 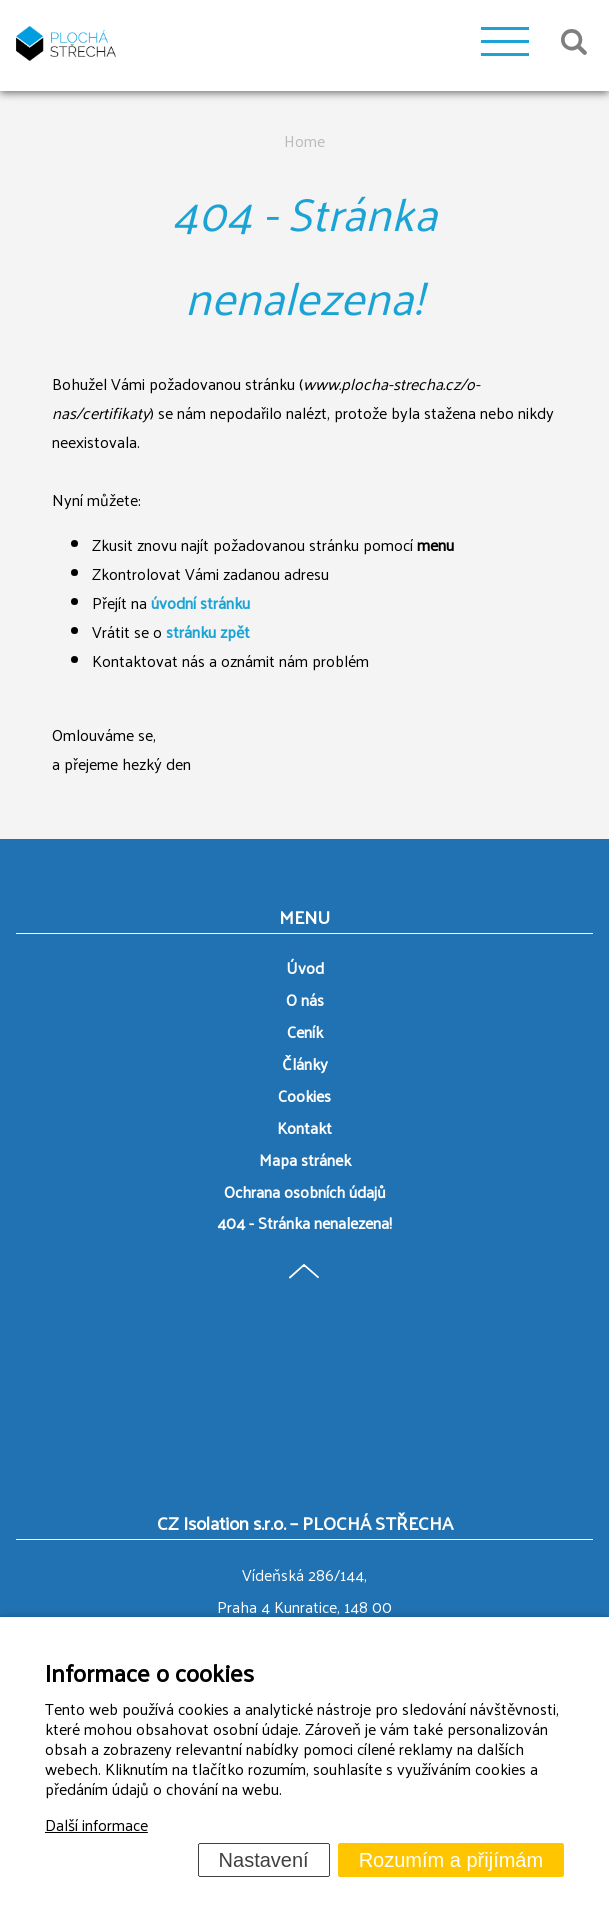 What do you see at coordinates (208, 631) in the screenshot?
I see `stránku zpět` at bounding box center [208, 631].